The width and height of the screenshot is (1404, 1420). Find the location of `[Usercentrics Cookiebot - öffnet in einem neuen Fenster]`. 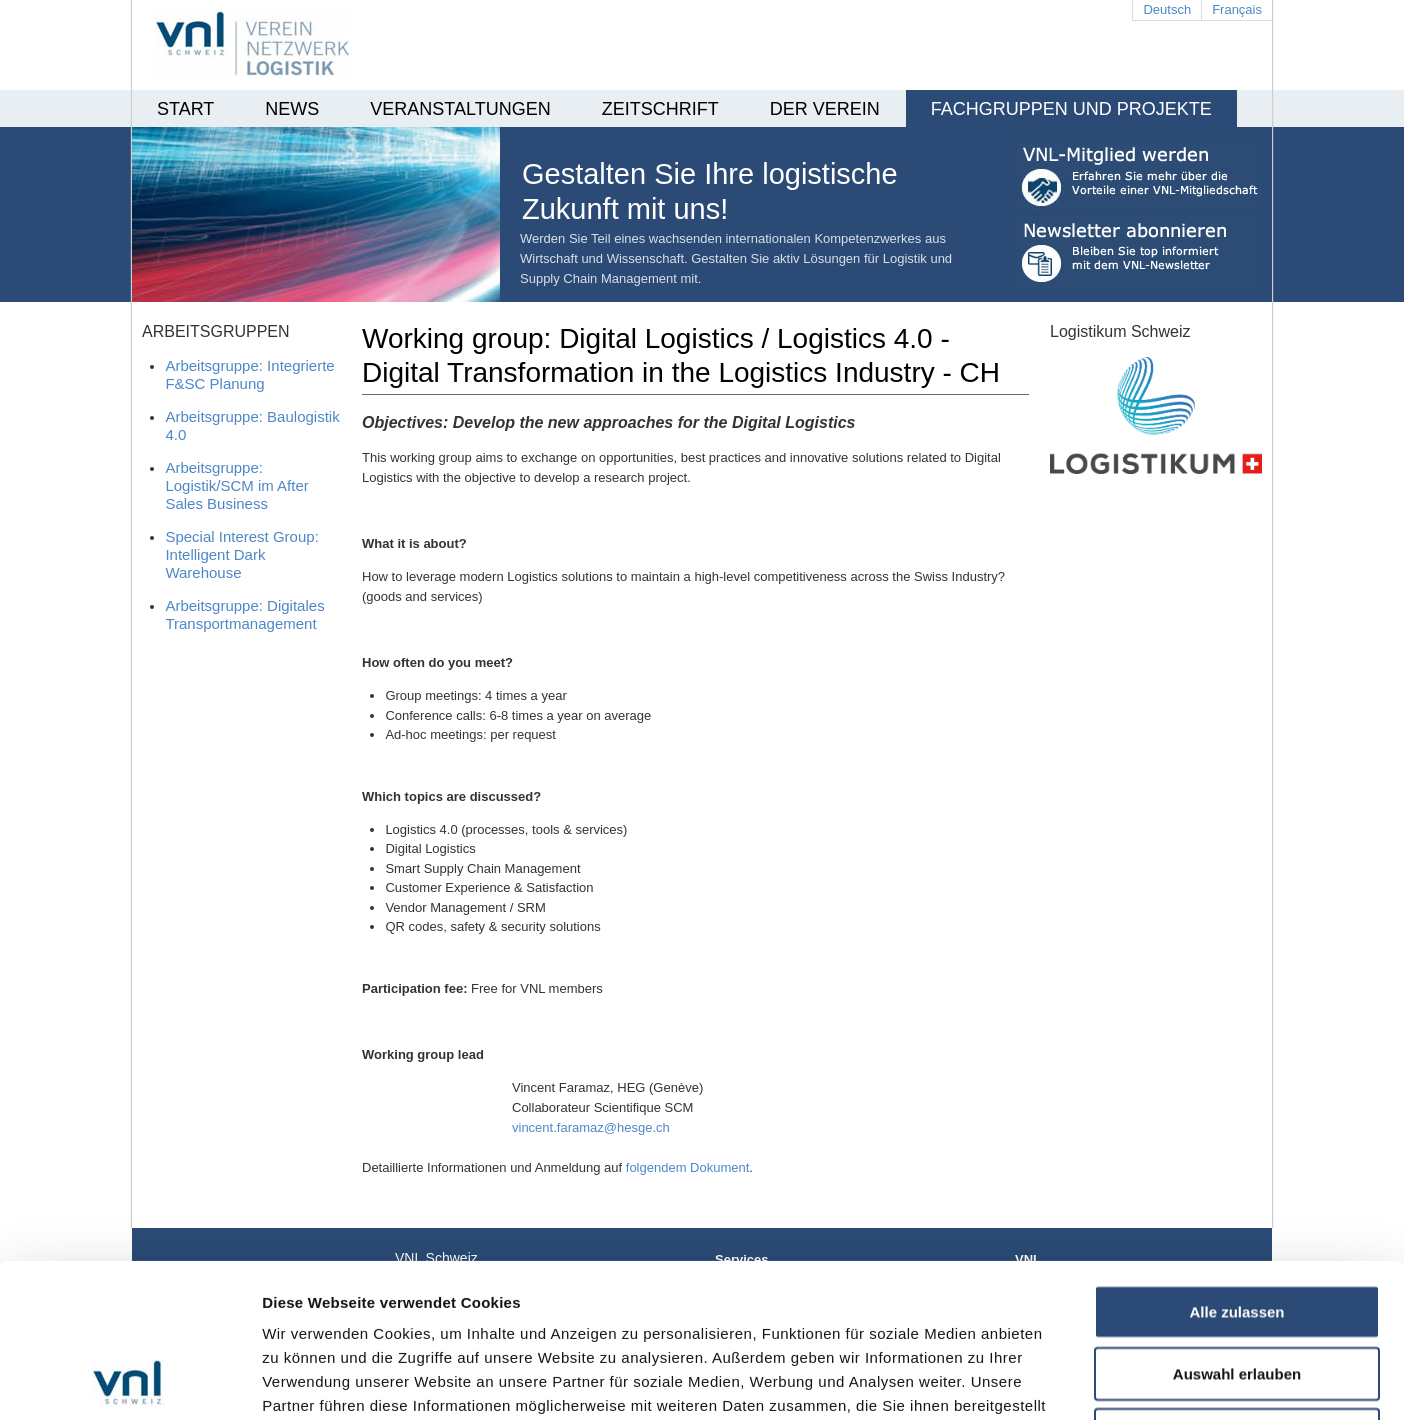

[Usercentrics Cookiebot - öffnet in einem neuen Fenster] is located at coordinates (129, 1381).